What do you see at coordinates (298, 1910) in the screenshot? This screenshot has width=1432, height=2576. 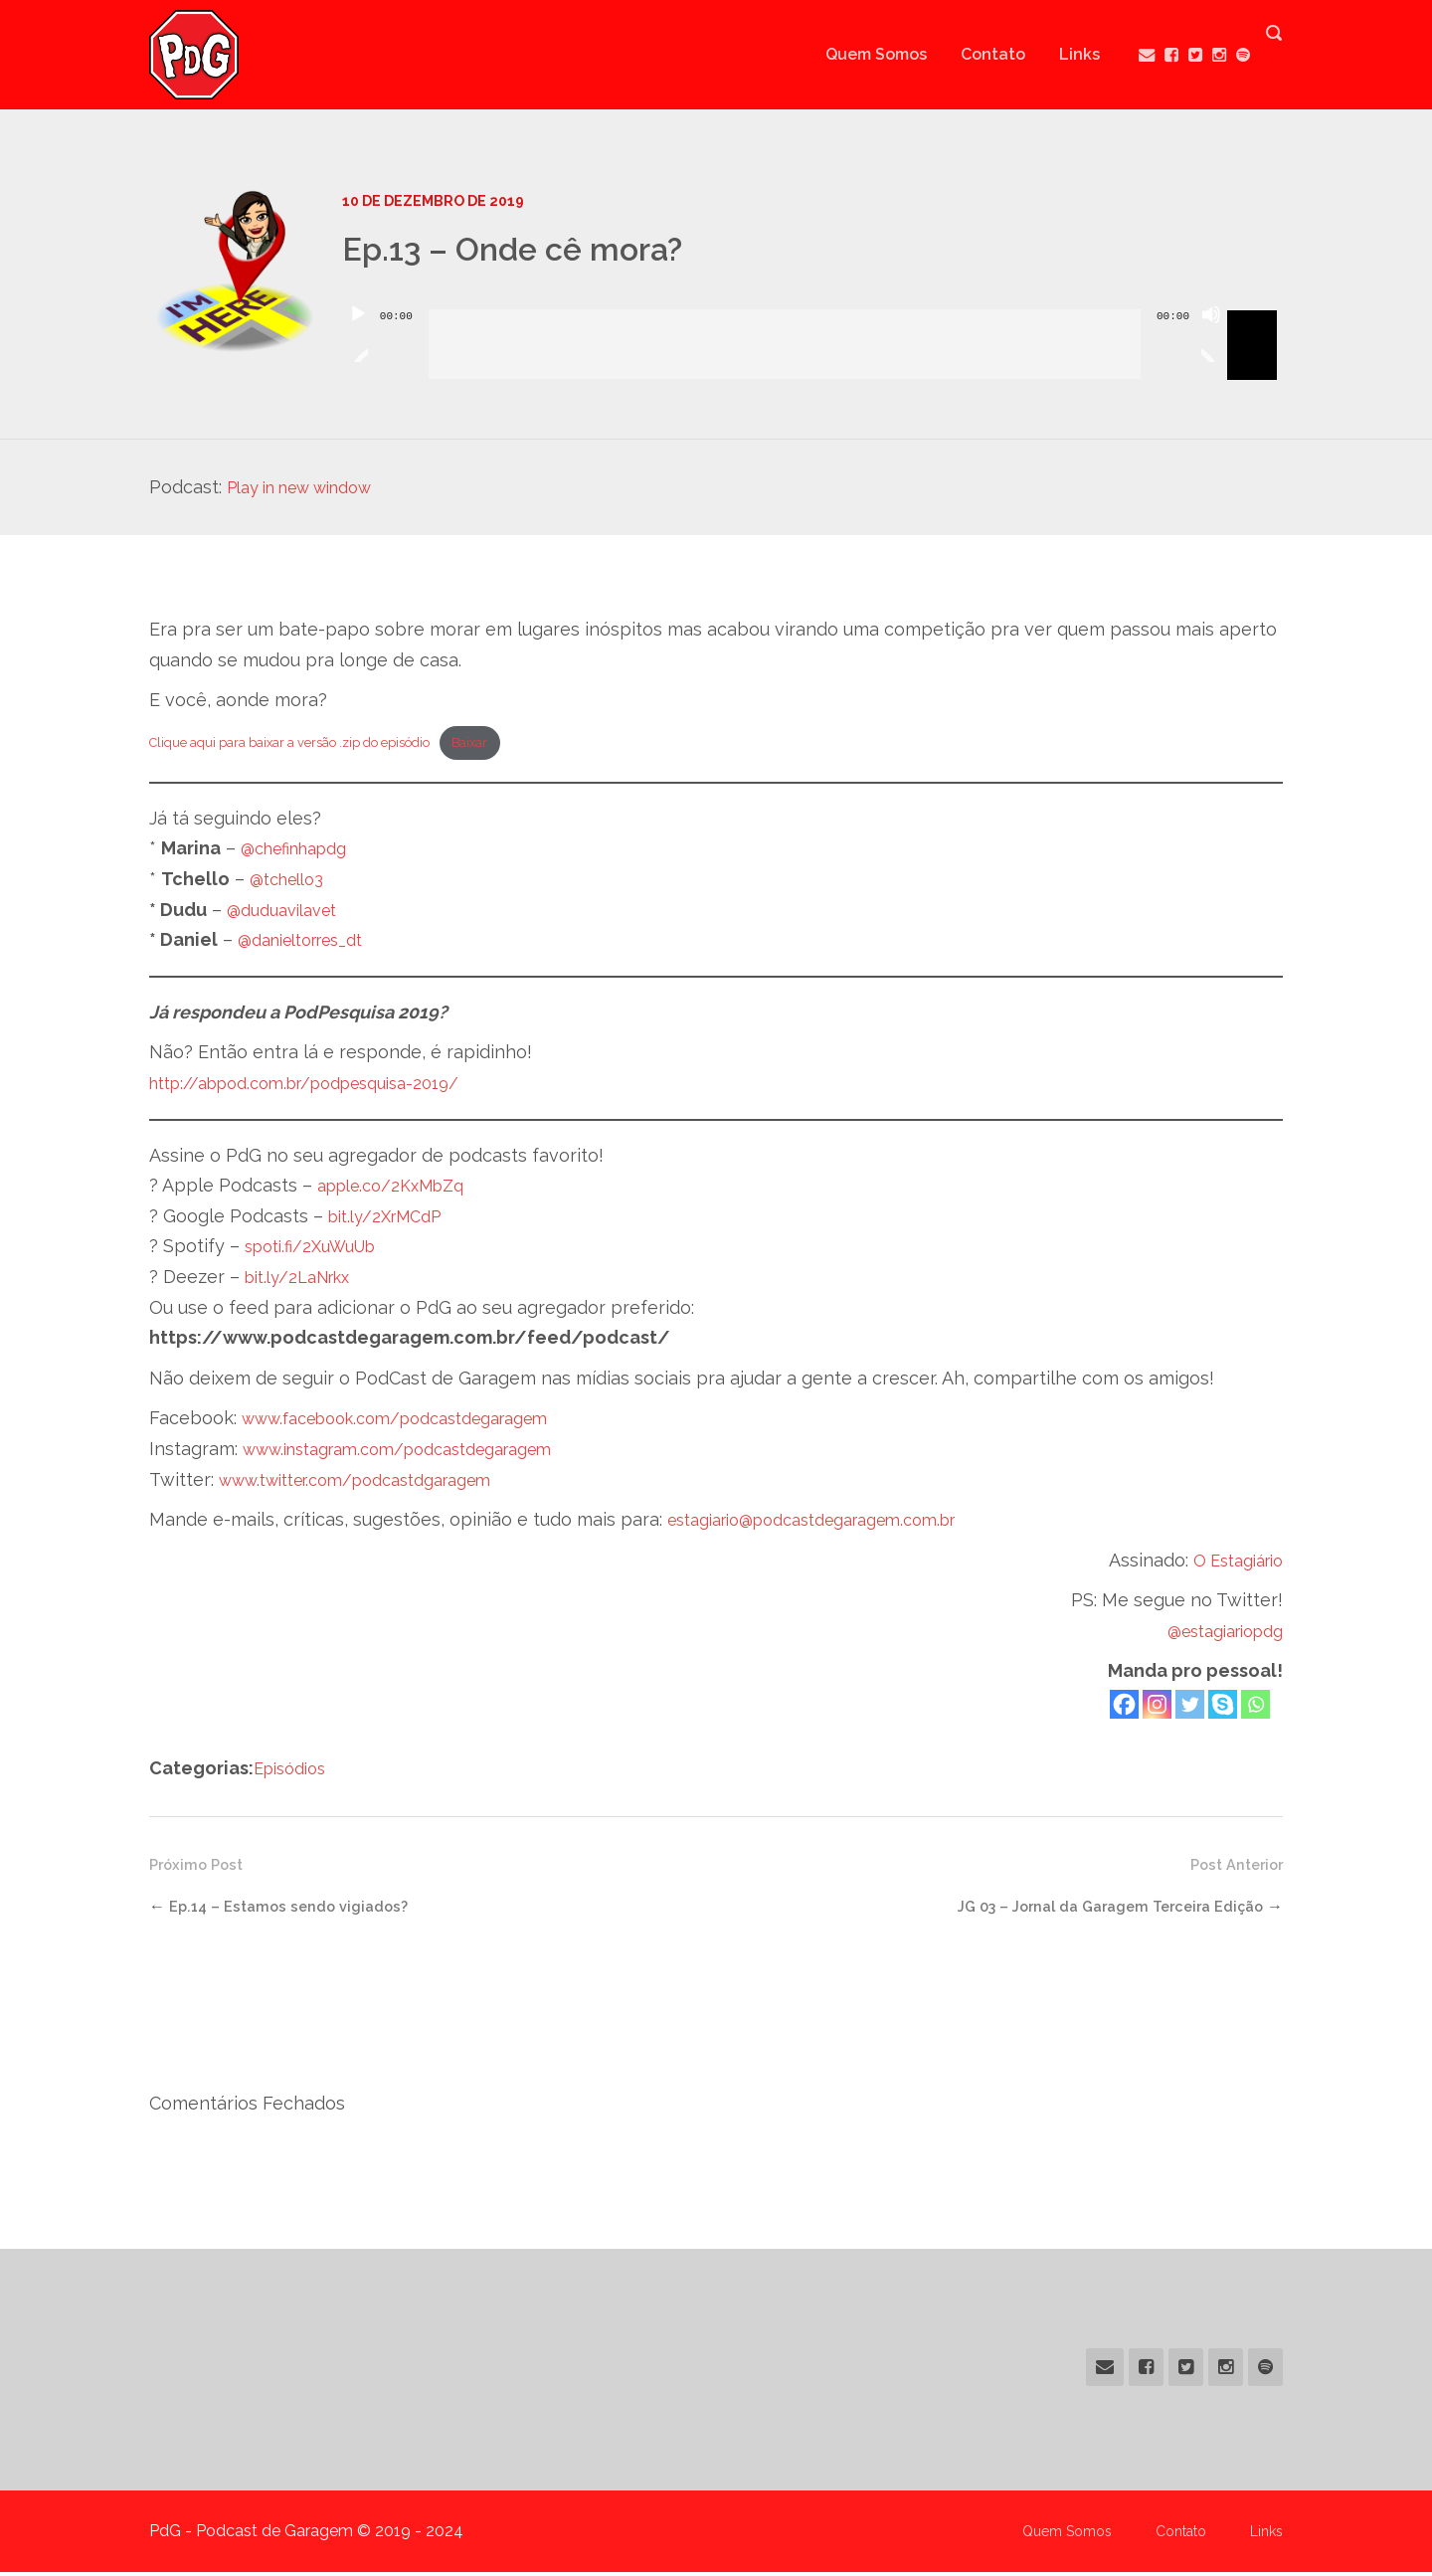 I see `Ep.14 – Estamos sendo vigiados?` at bounding box center [298, 1910].